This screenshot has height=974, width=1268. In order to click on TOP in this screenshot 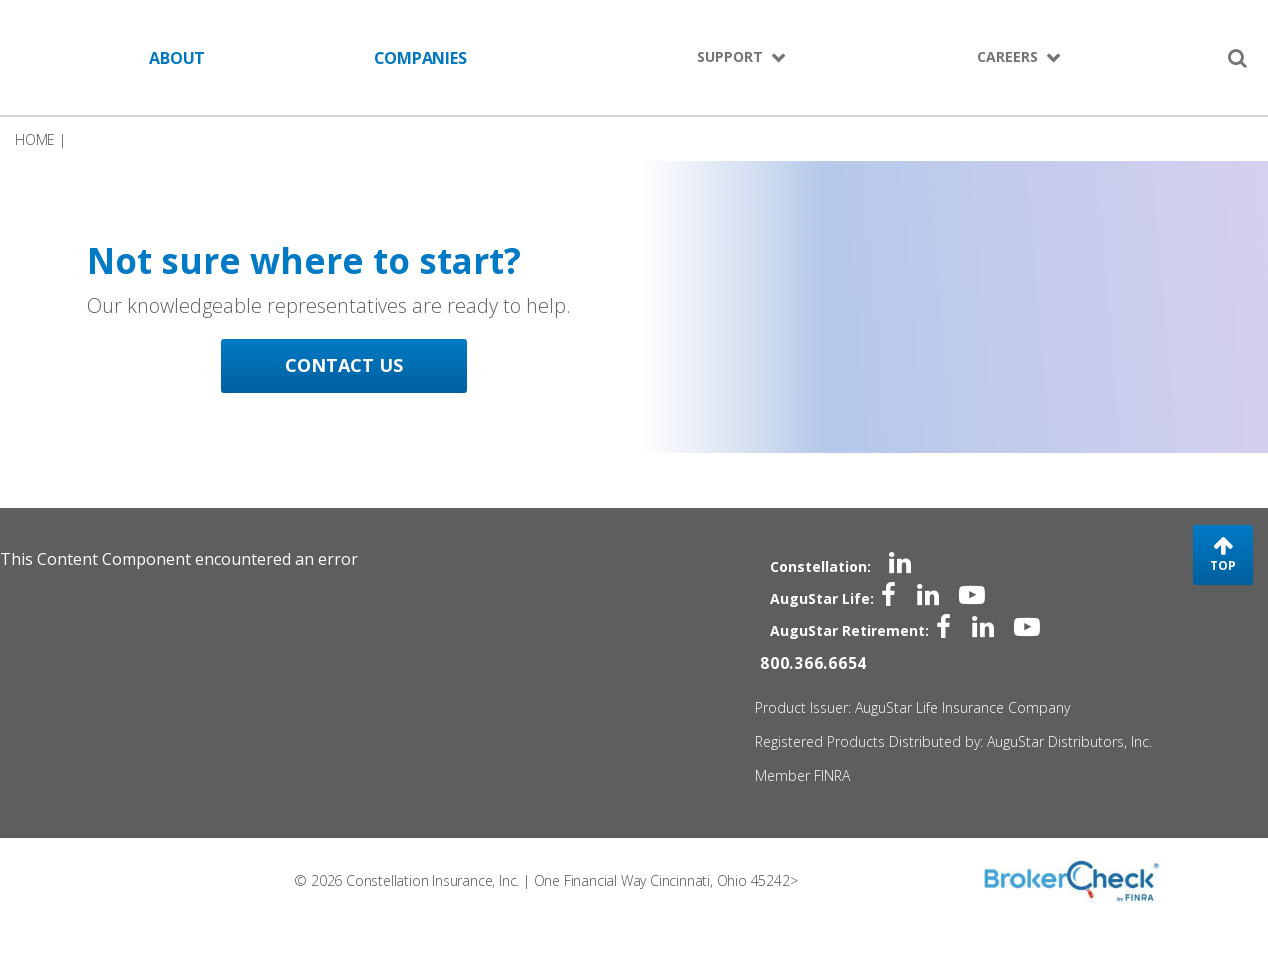, I will do `click(1223, 609)`.